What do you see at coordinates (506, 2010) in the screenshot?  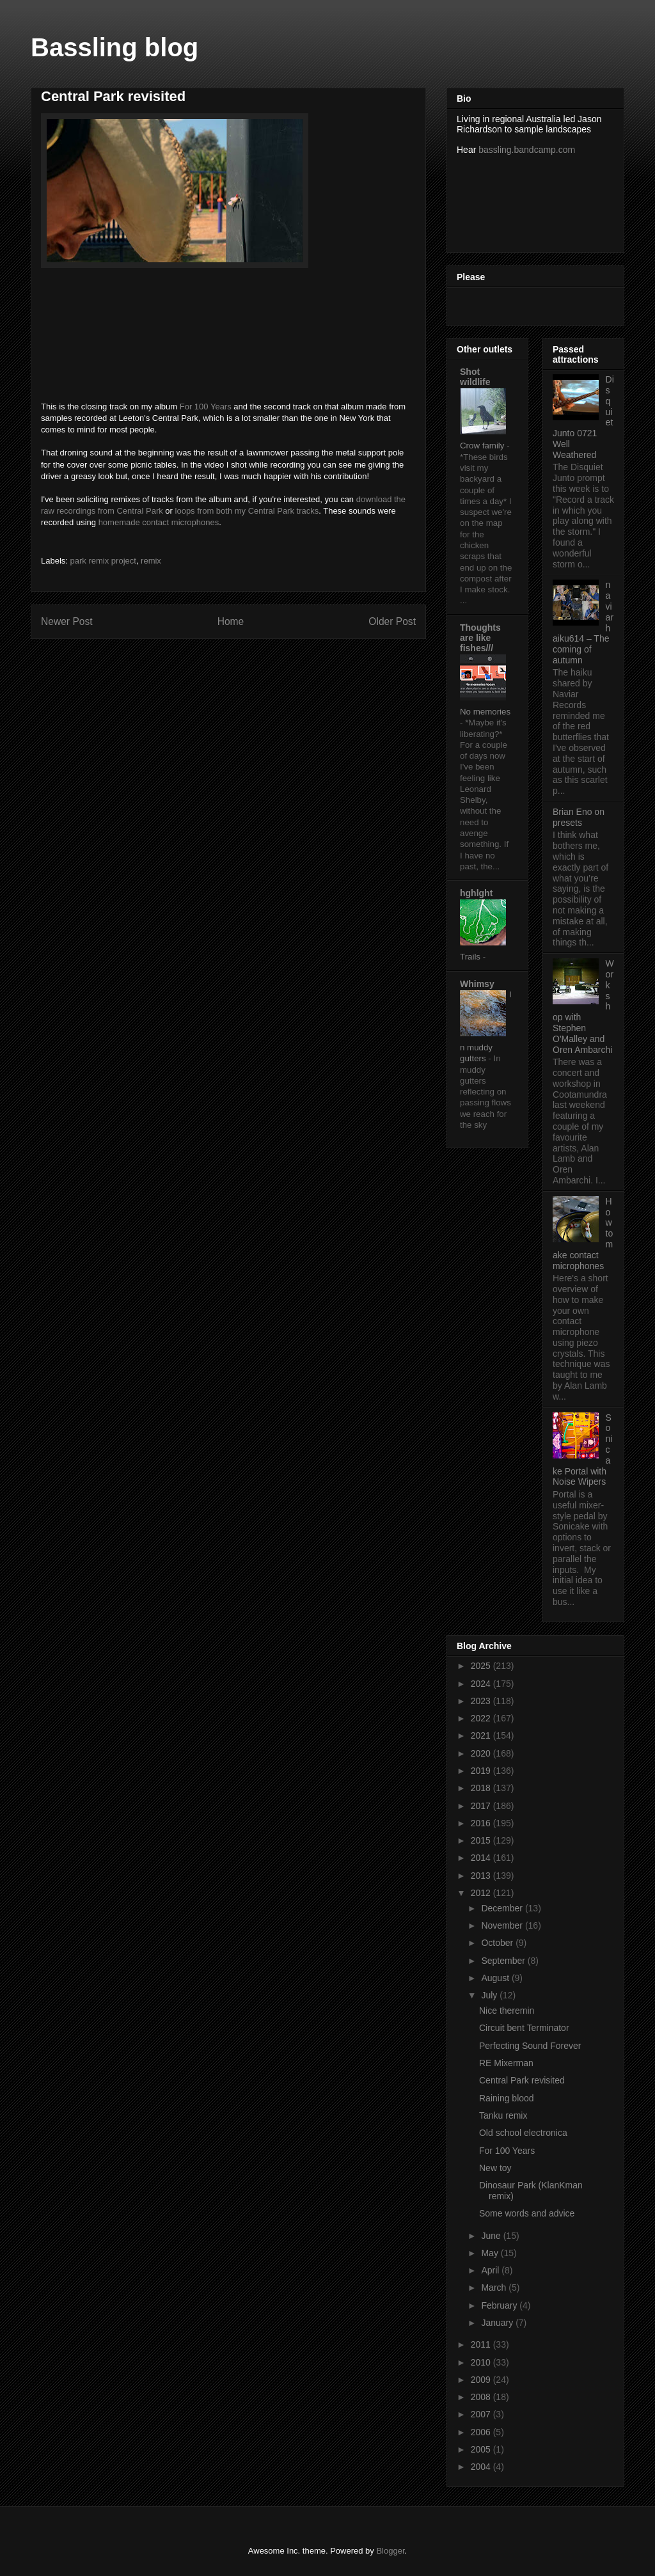 I see `Nice theremin` at bounding box center [506, 2010].